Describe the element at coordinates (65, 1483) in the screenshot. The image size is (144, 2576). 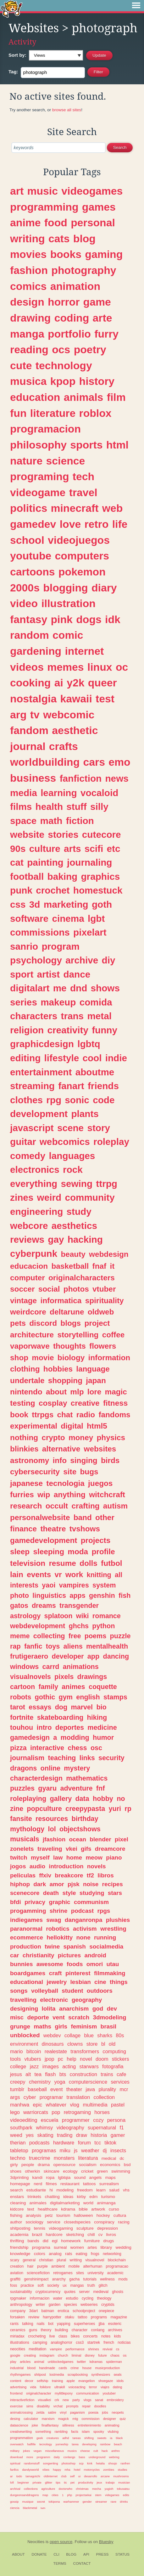
I see `tecnologia` at that location.